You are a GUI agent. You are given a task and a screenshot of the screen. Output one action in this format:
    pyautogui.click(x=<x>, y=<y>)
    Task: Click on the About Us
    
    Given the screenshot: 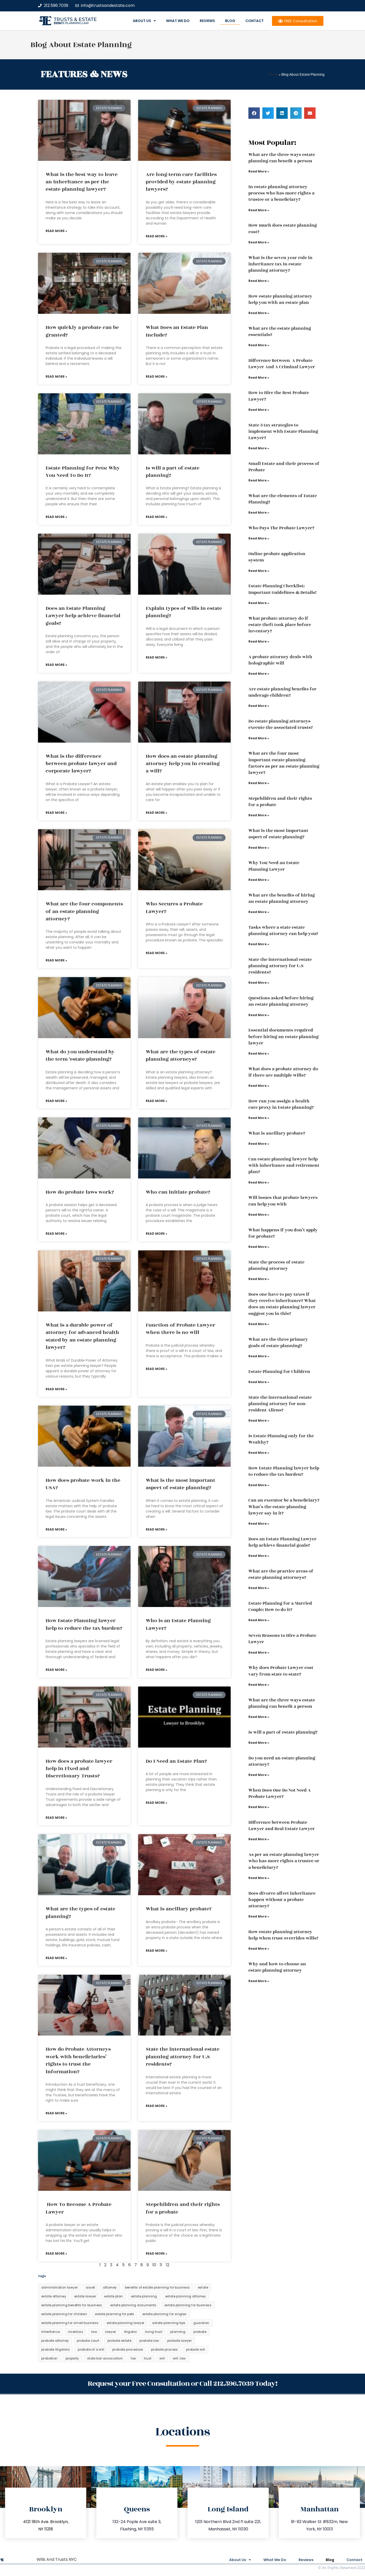 What is the action you would take?
    pyautogui.click(x=144, y=21)
    